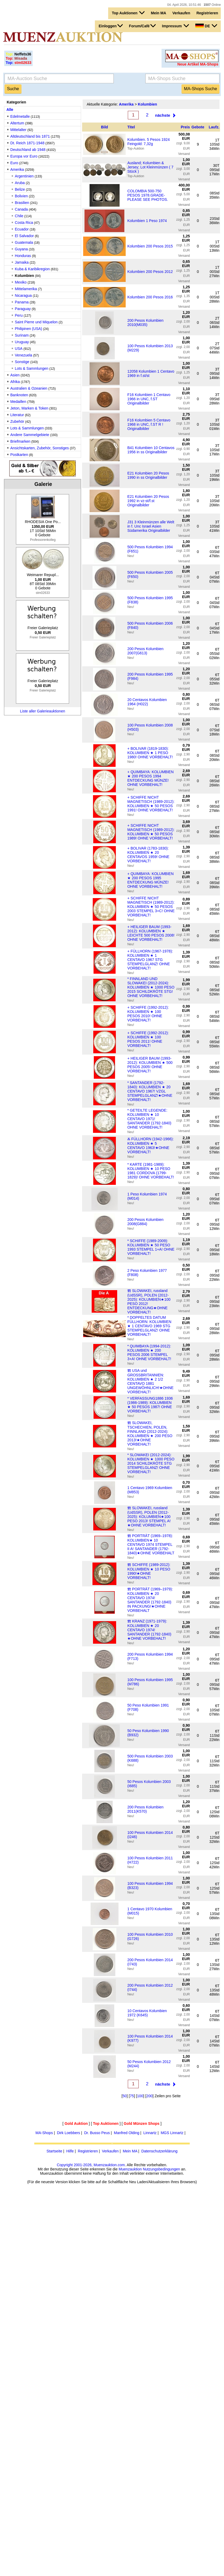 This screenshot has height=2576, width=224. What do you see at coordinates (22, 302) in the screenshot?
I see `Panama` at bounding box center [22, 302].